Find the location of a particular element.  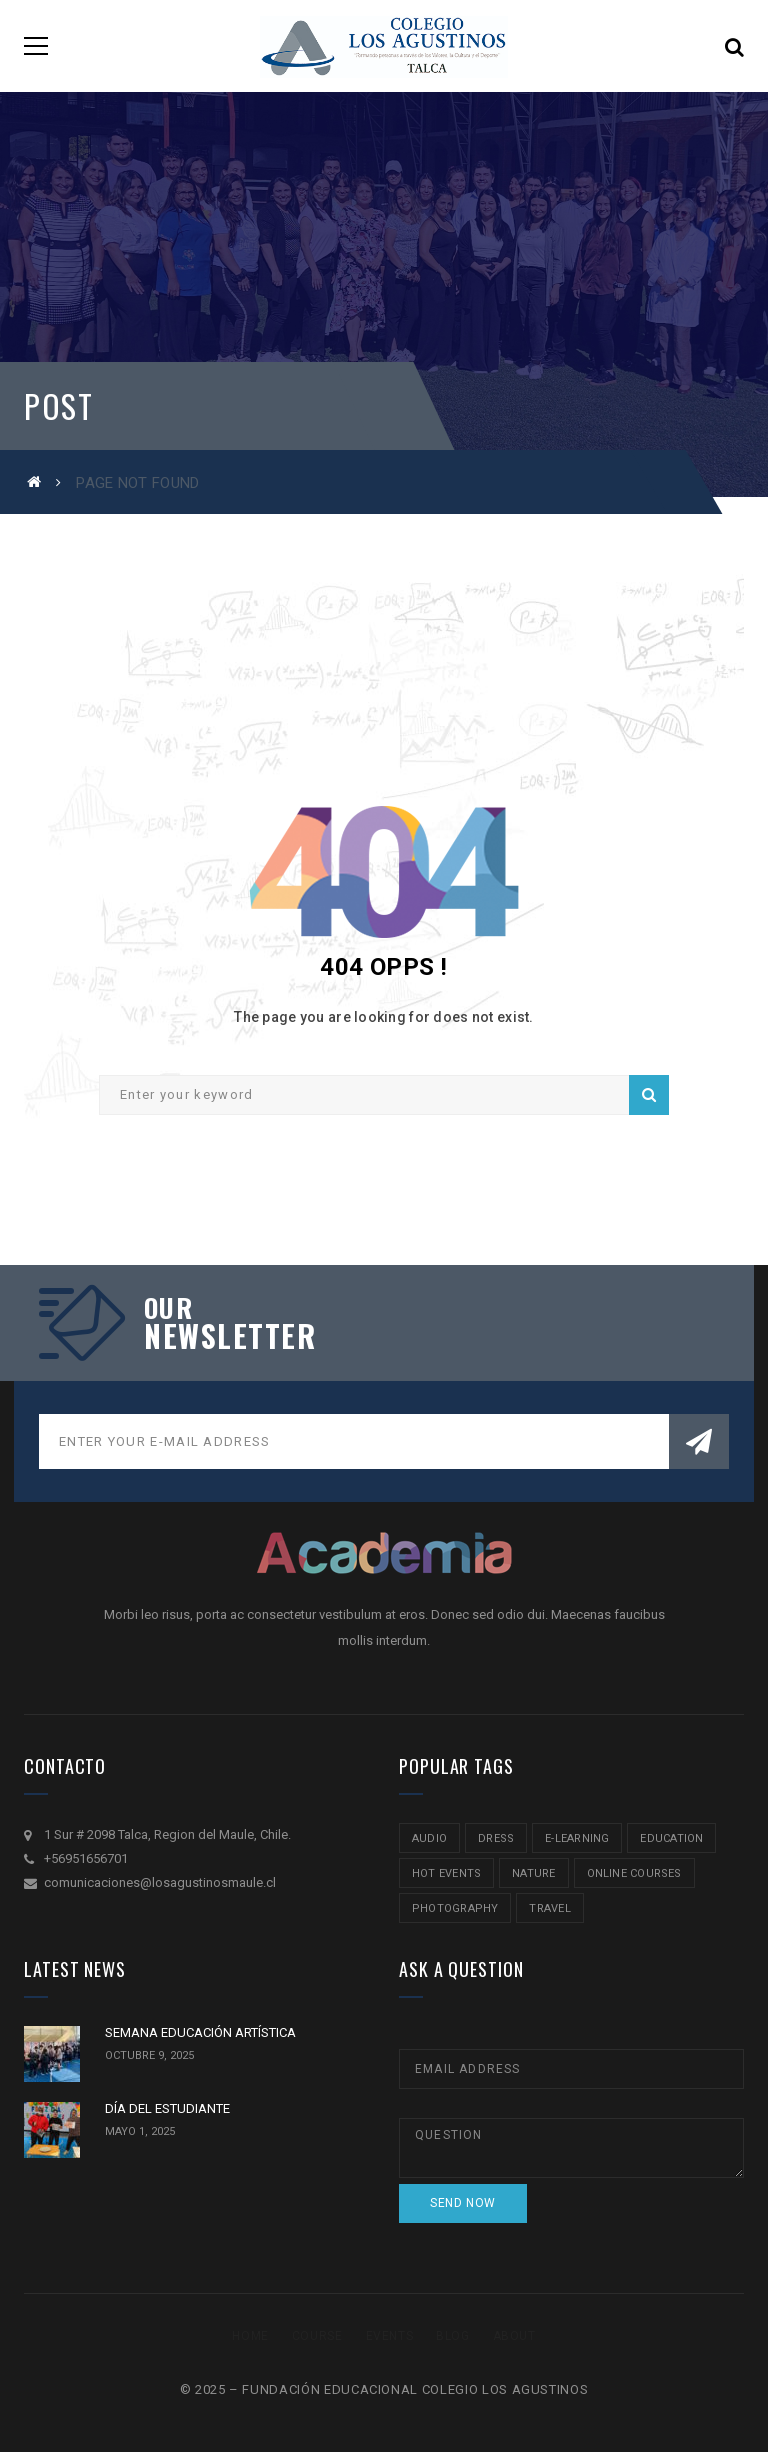

education [education (2 ítems)] is located at coordinates (671, 1838).